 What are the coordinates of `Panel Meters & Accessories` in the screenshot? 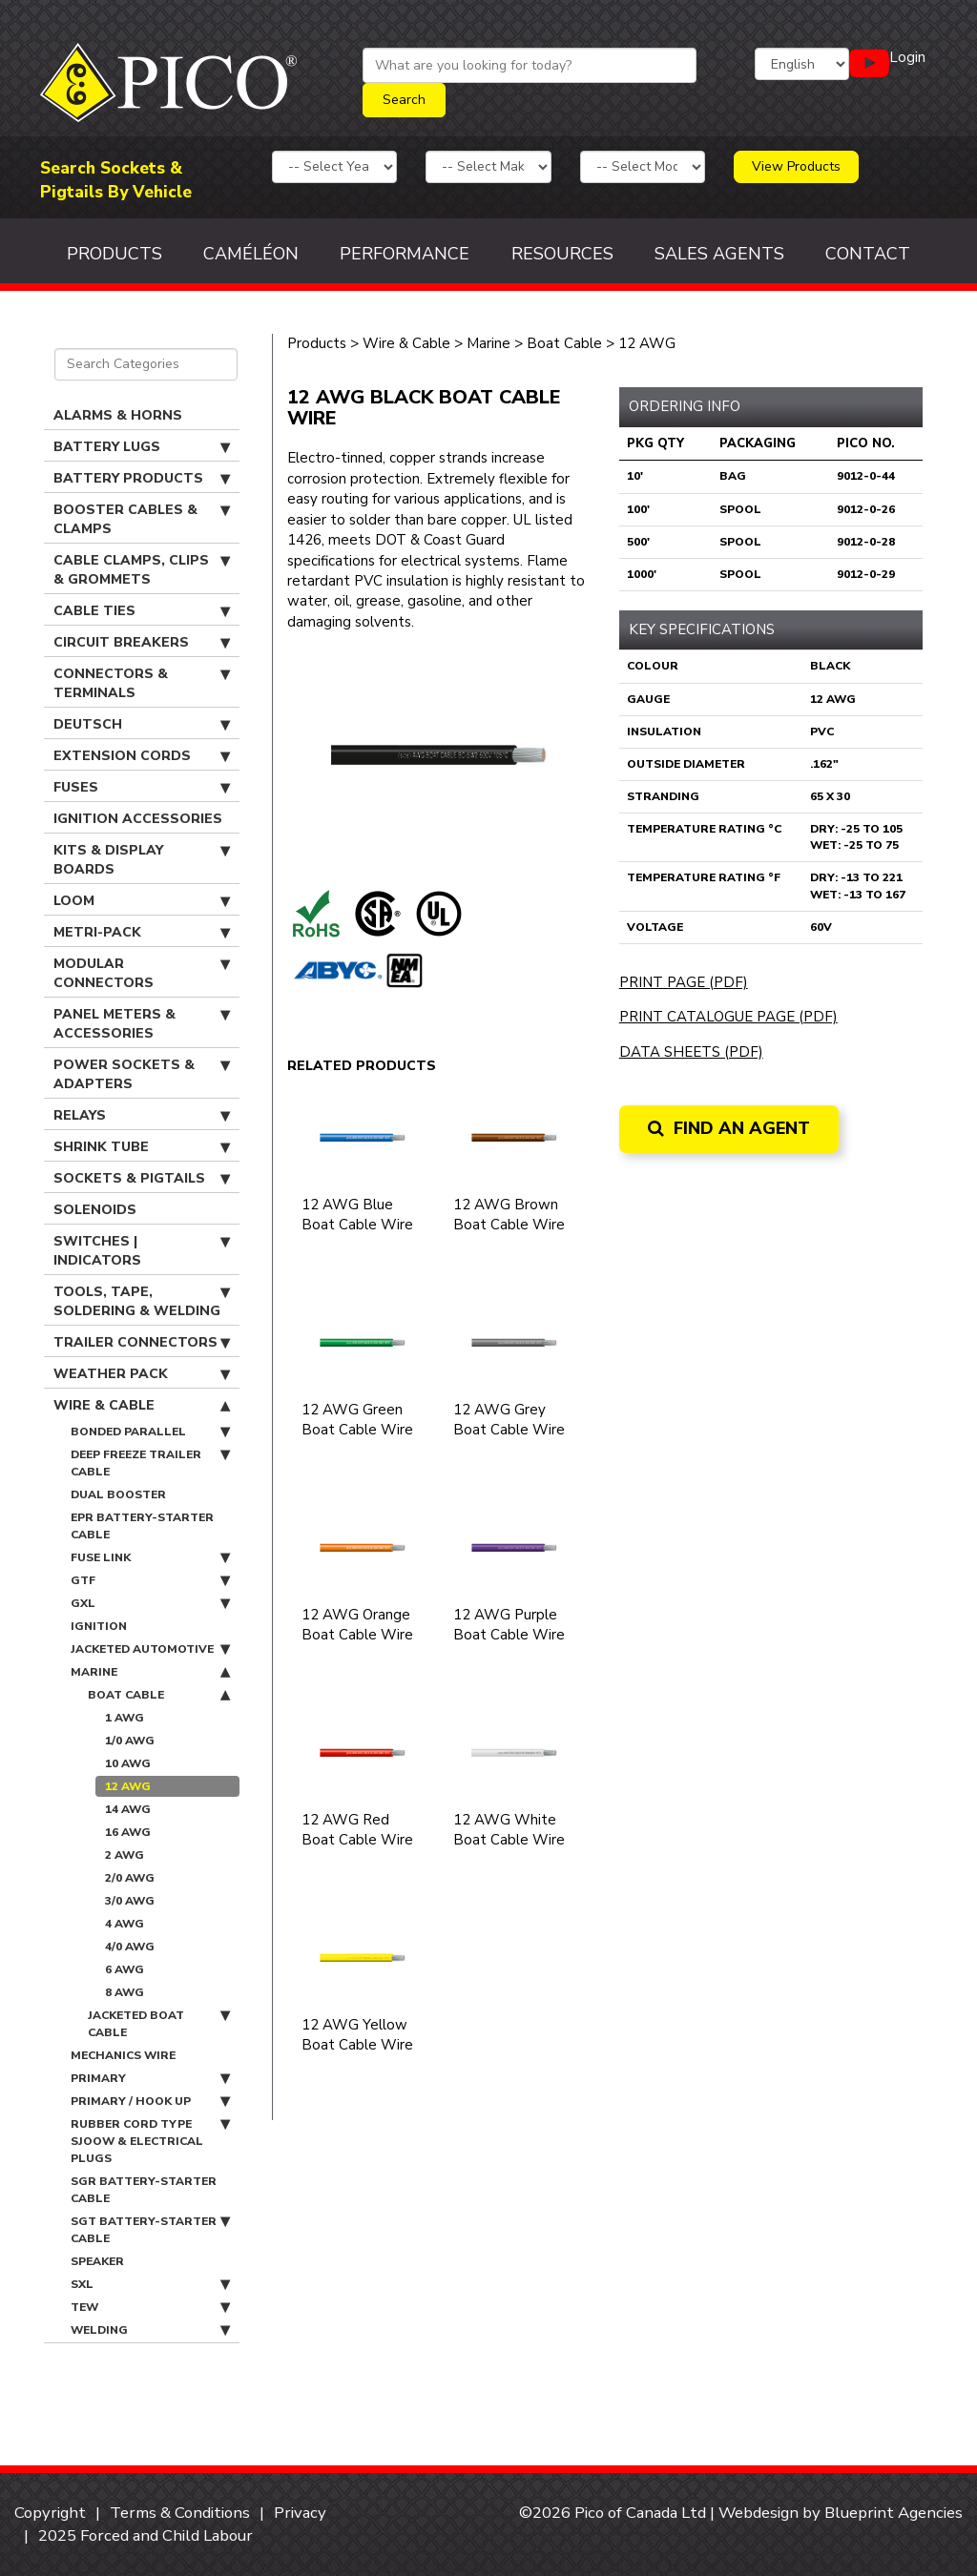 It's located at (141, 1023).